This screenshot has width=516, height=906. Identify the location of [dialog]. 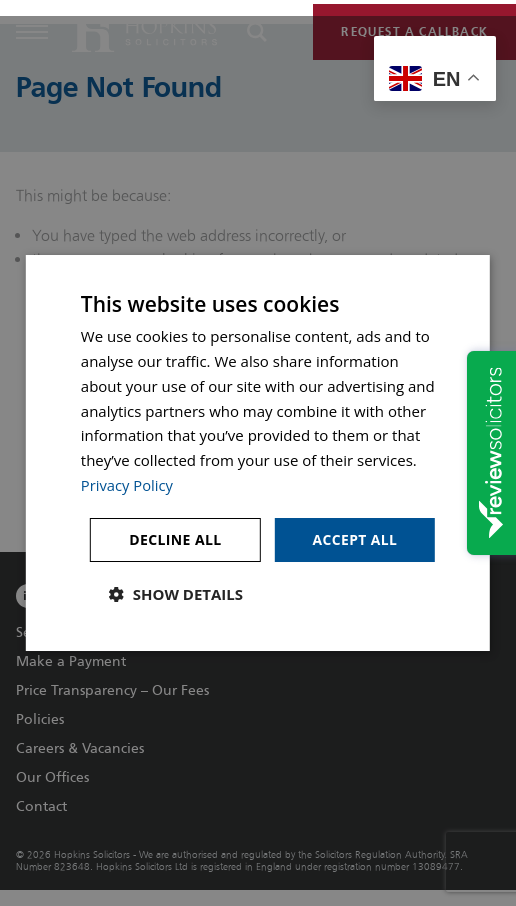
(258, 453).